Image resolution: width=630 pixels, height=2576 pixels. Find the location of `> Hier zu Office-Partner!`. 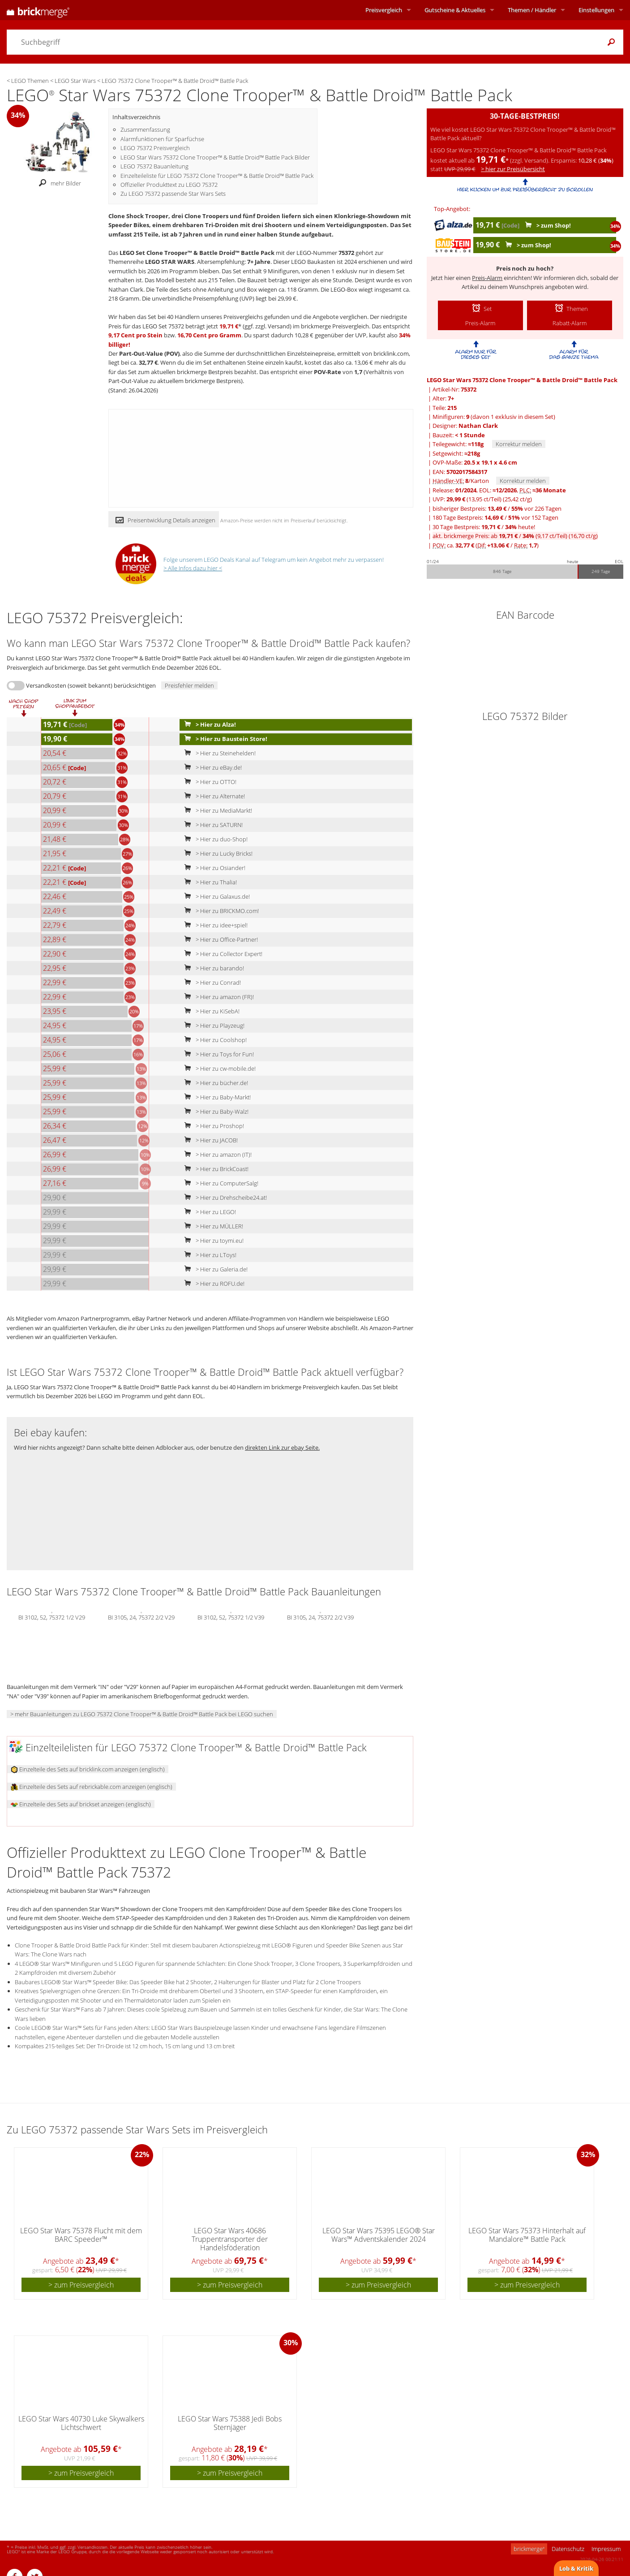

> Hier zu Office-Partner! is located at coordinates (219, 939).